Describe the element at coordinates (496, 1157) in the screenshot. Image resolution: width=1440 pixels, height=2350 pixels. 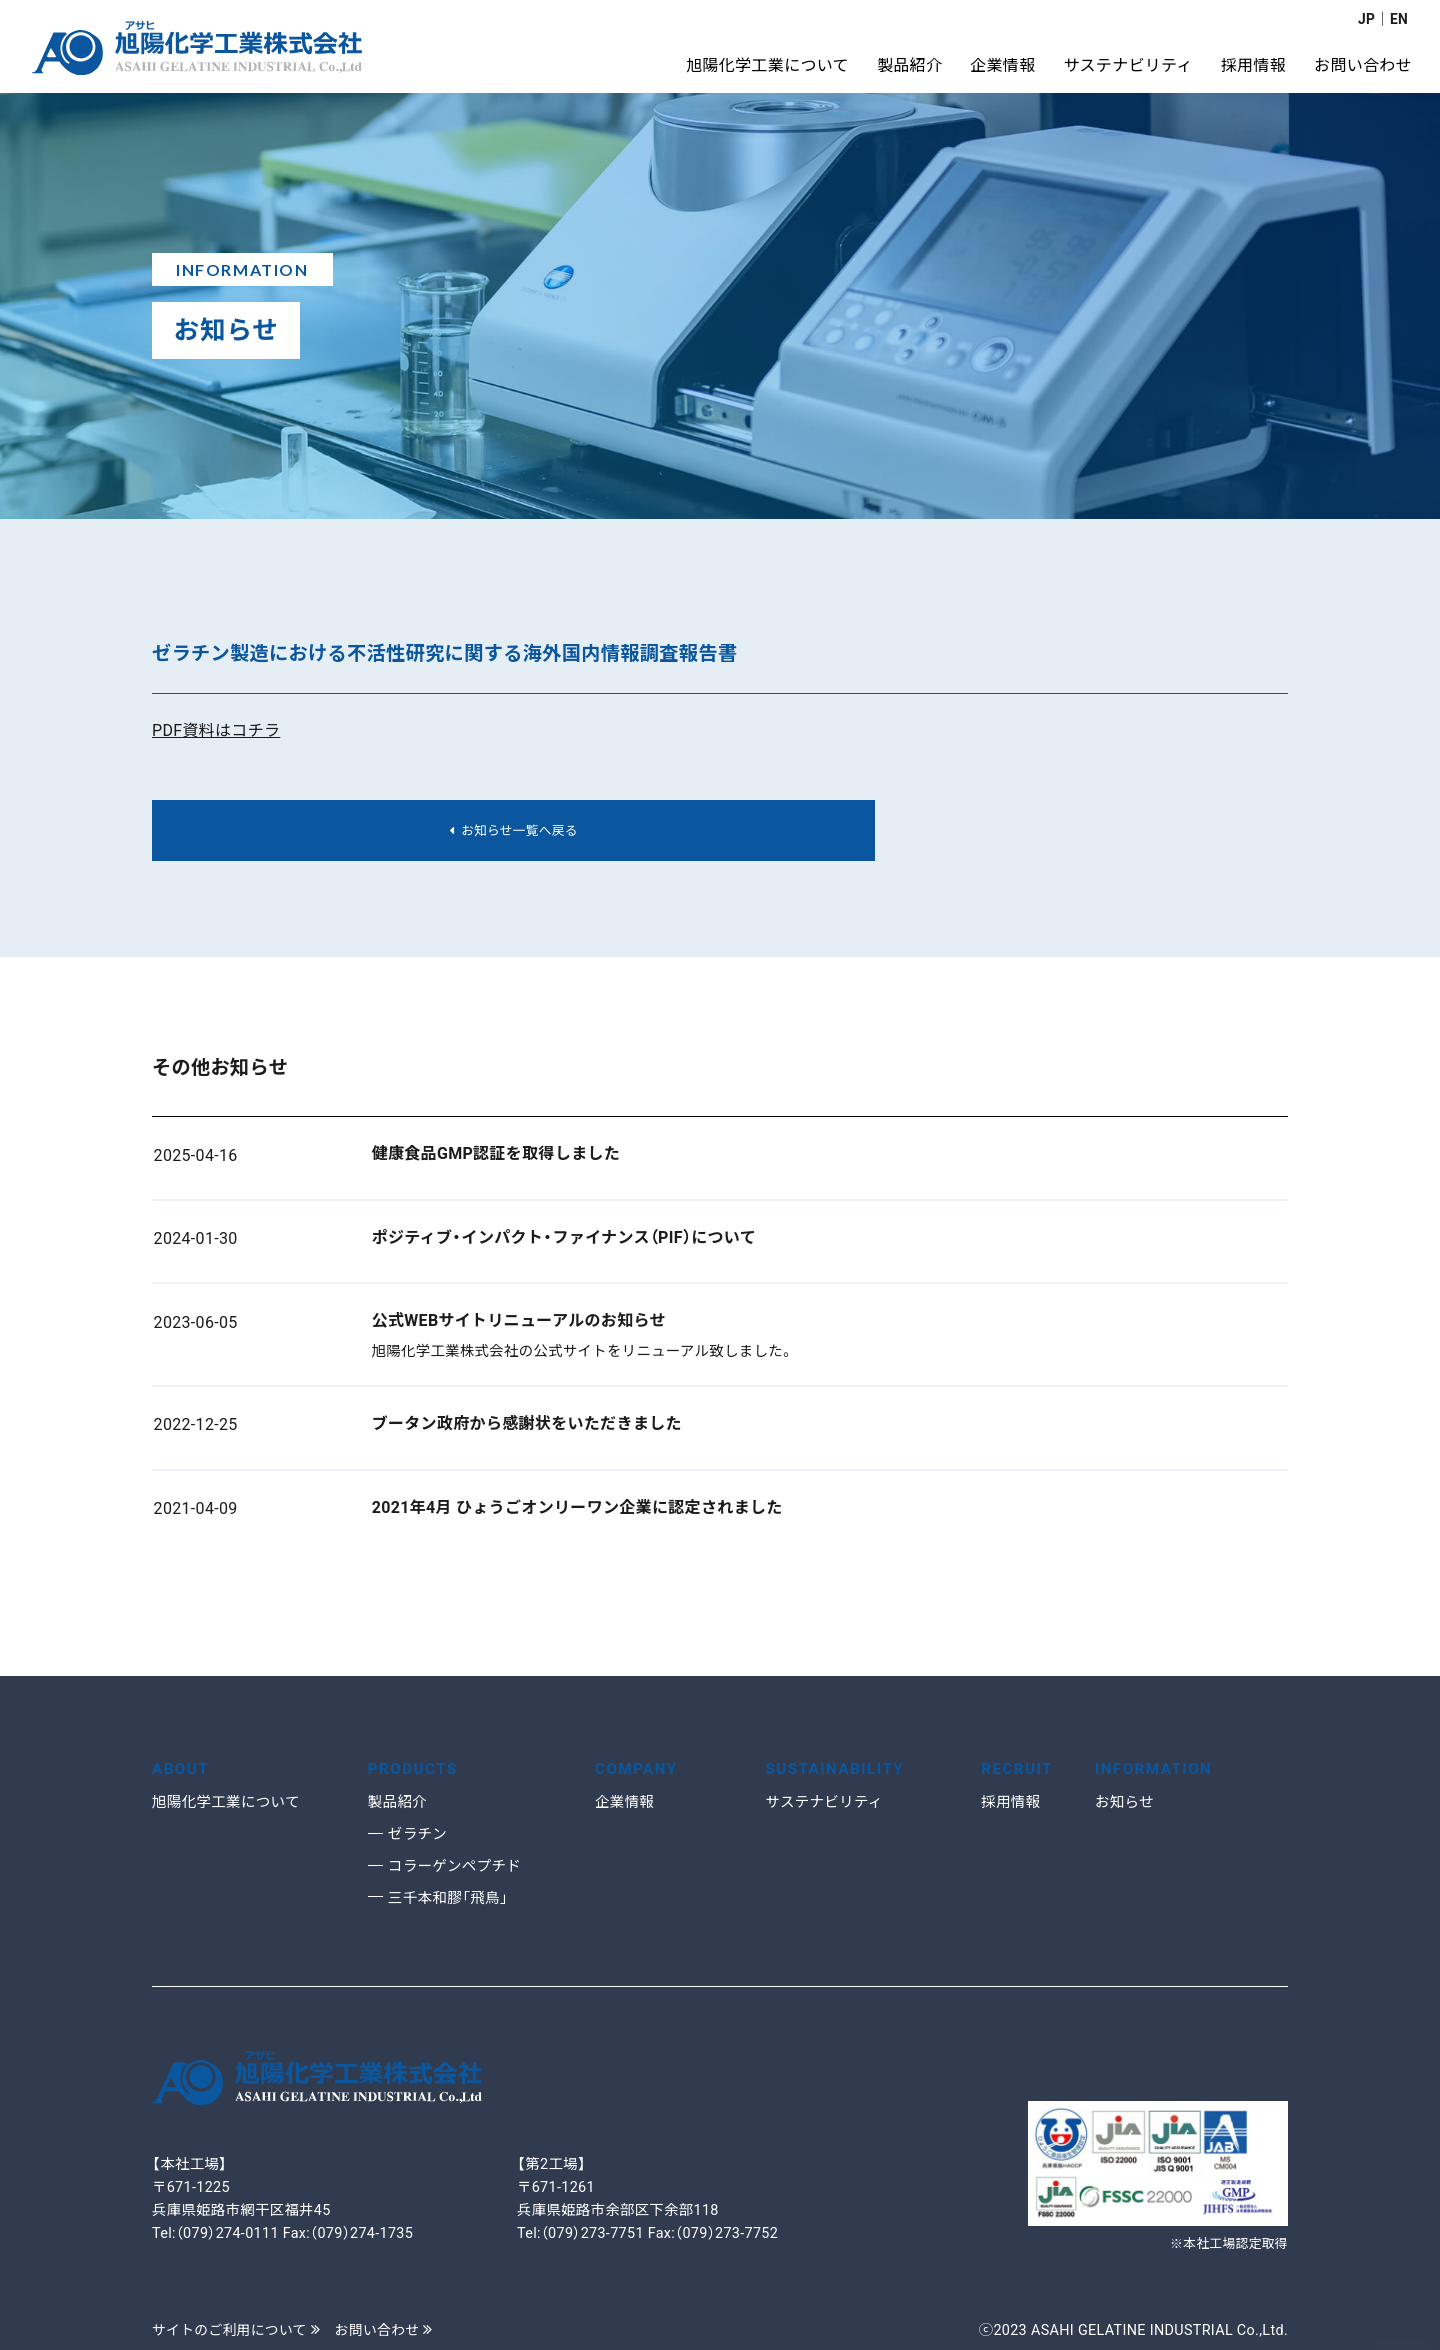
I see `健康食品GMP認証を取得しました` at that location.